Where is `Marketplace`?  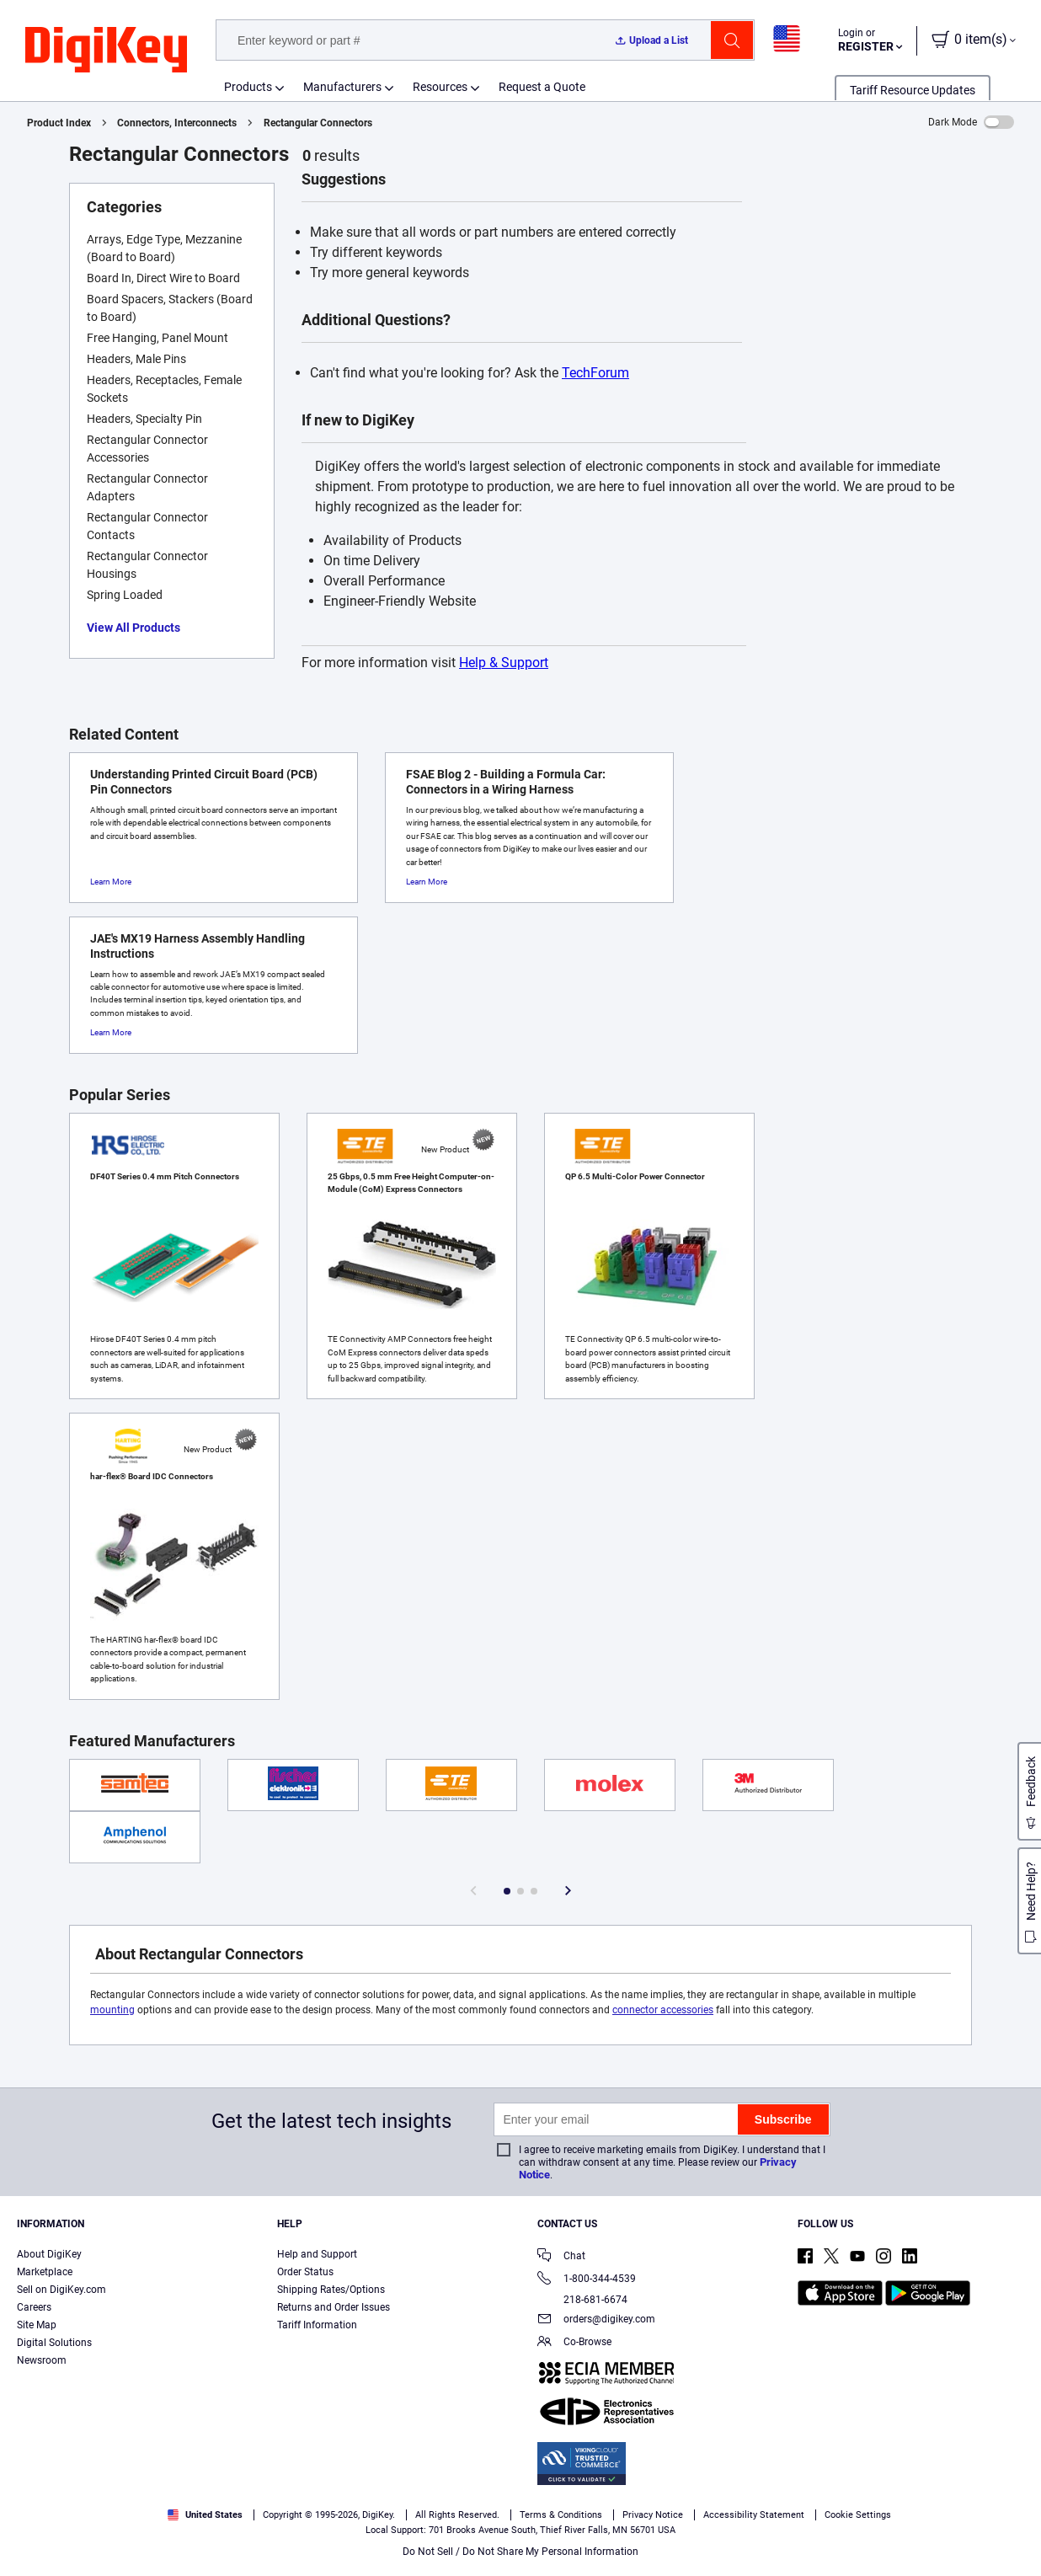 Marketplace is located at coordinates (44, 2272).